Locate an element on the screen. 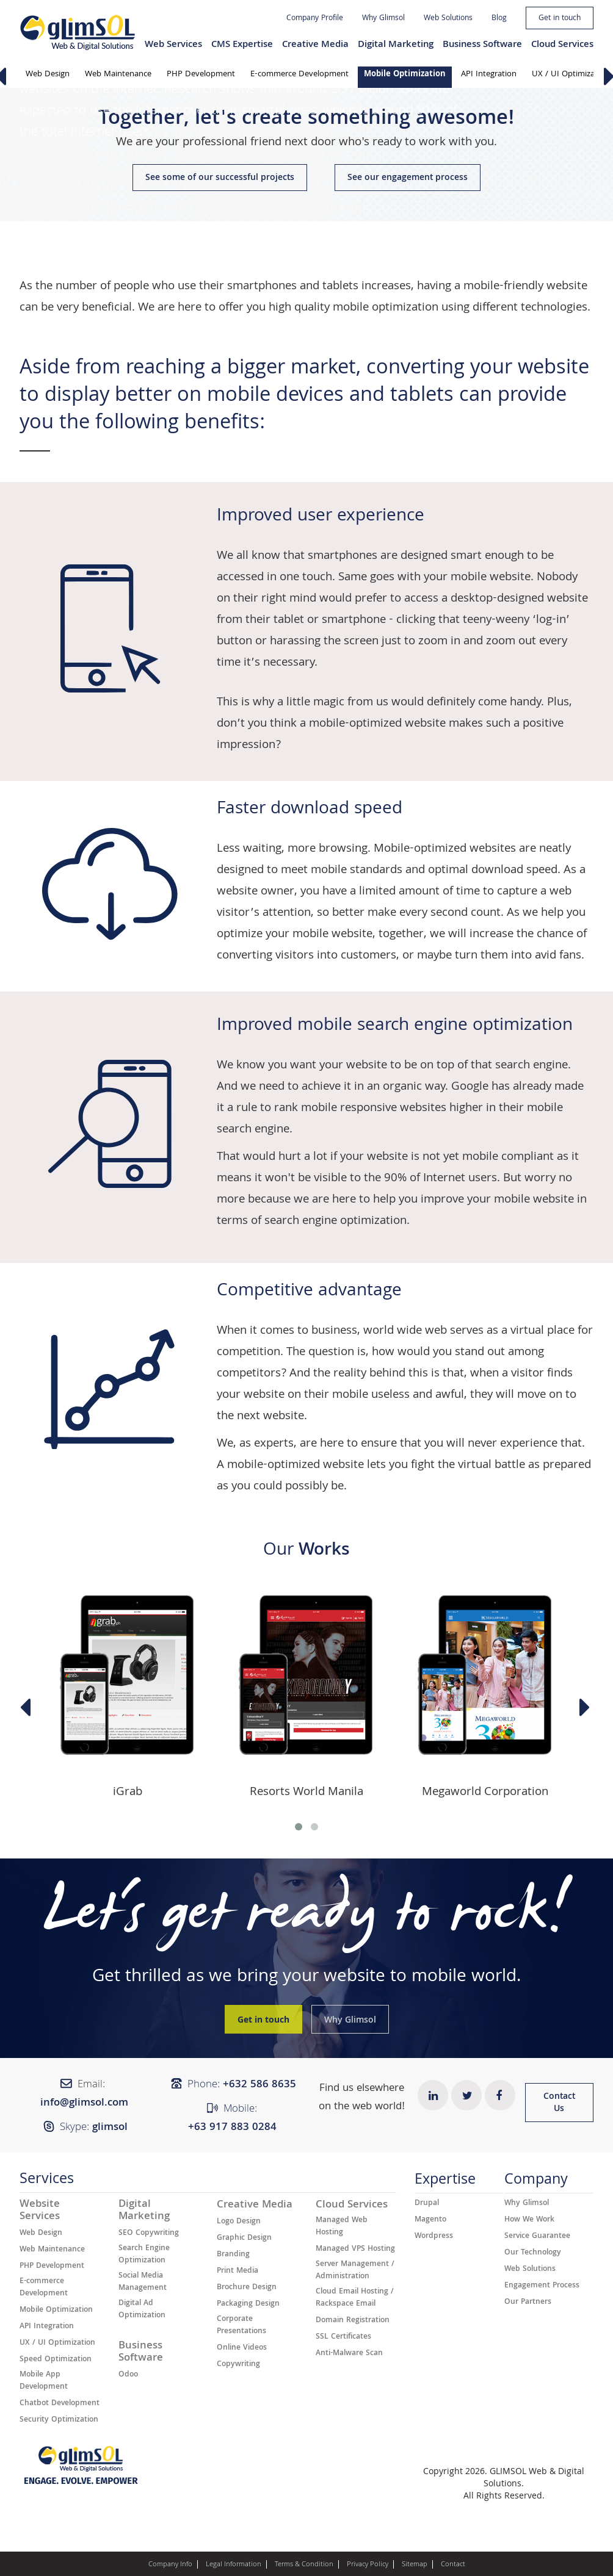 The height and width of the screenshot is (2576, 613). glimsol is located at coordinates (110, 2128).